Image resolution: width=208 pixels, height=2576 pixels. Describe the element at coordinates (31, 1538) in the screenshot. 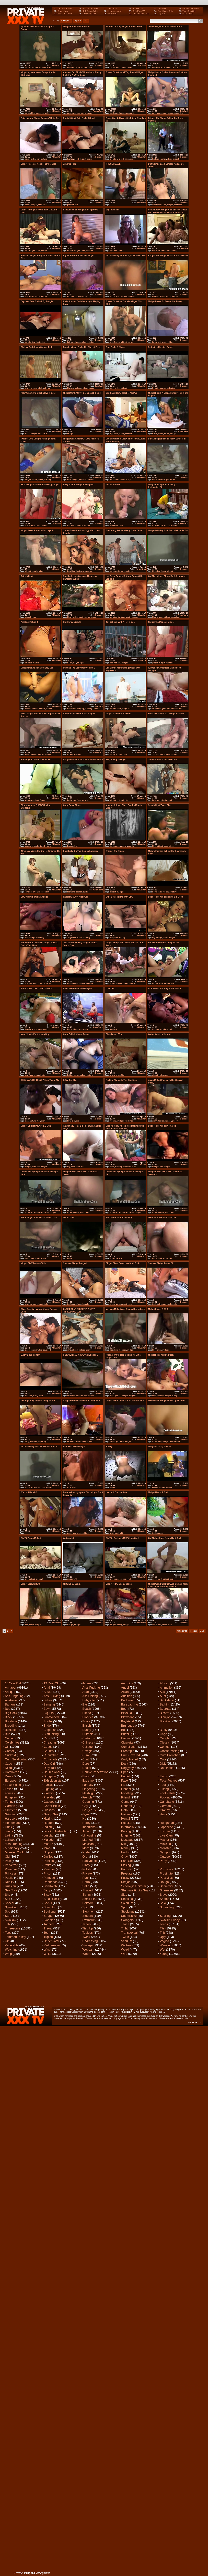

I see `big tit plump midget` at that location.